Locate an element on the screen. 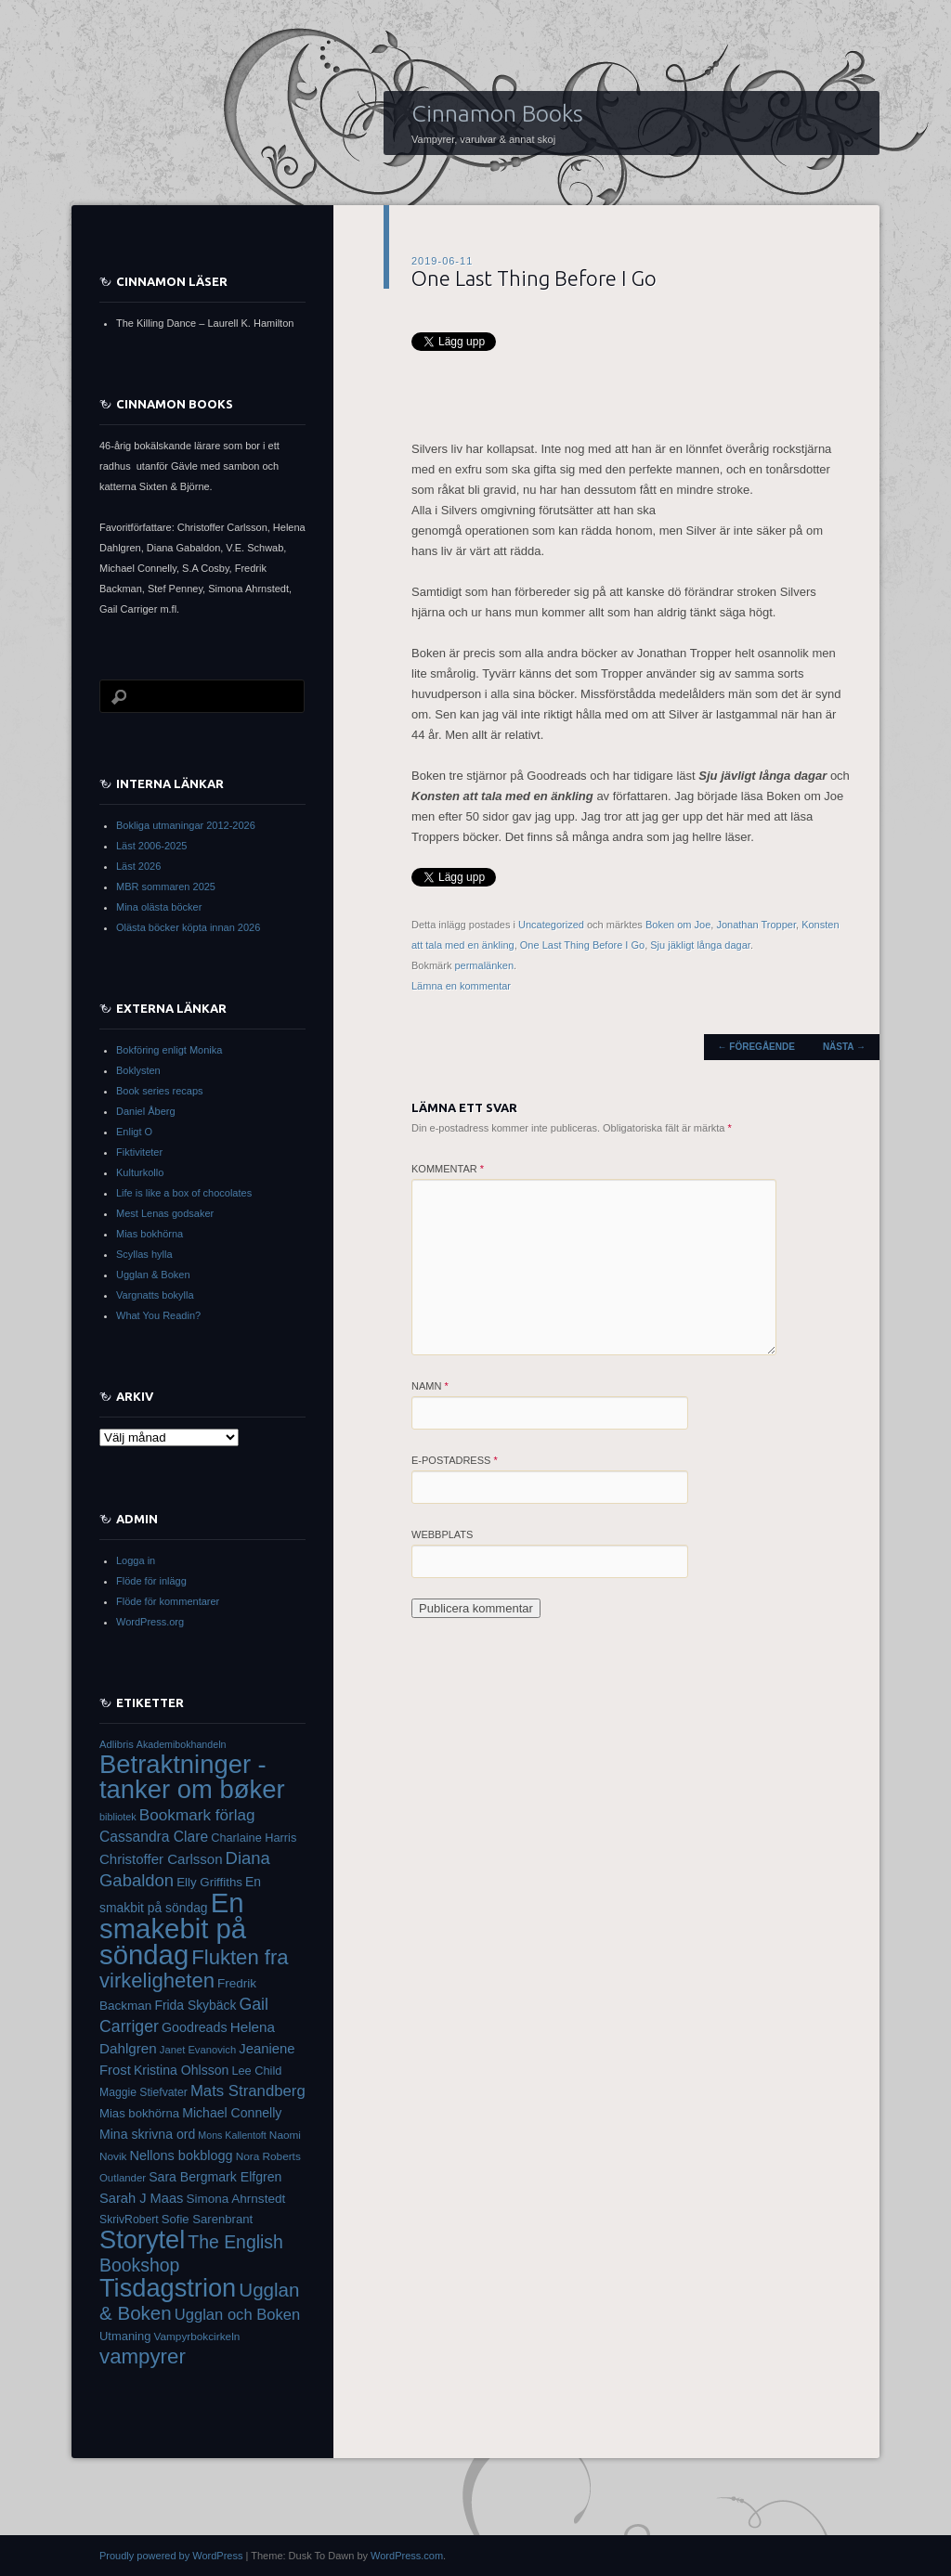  Jonathan Tropper is located at coordinates (756, 924).